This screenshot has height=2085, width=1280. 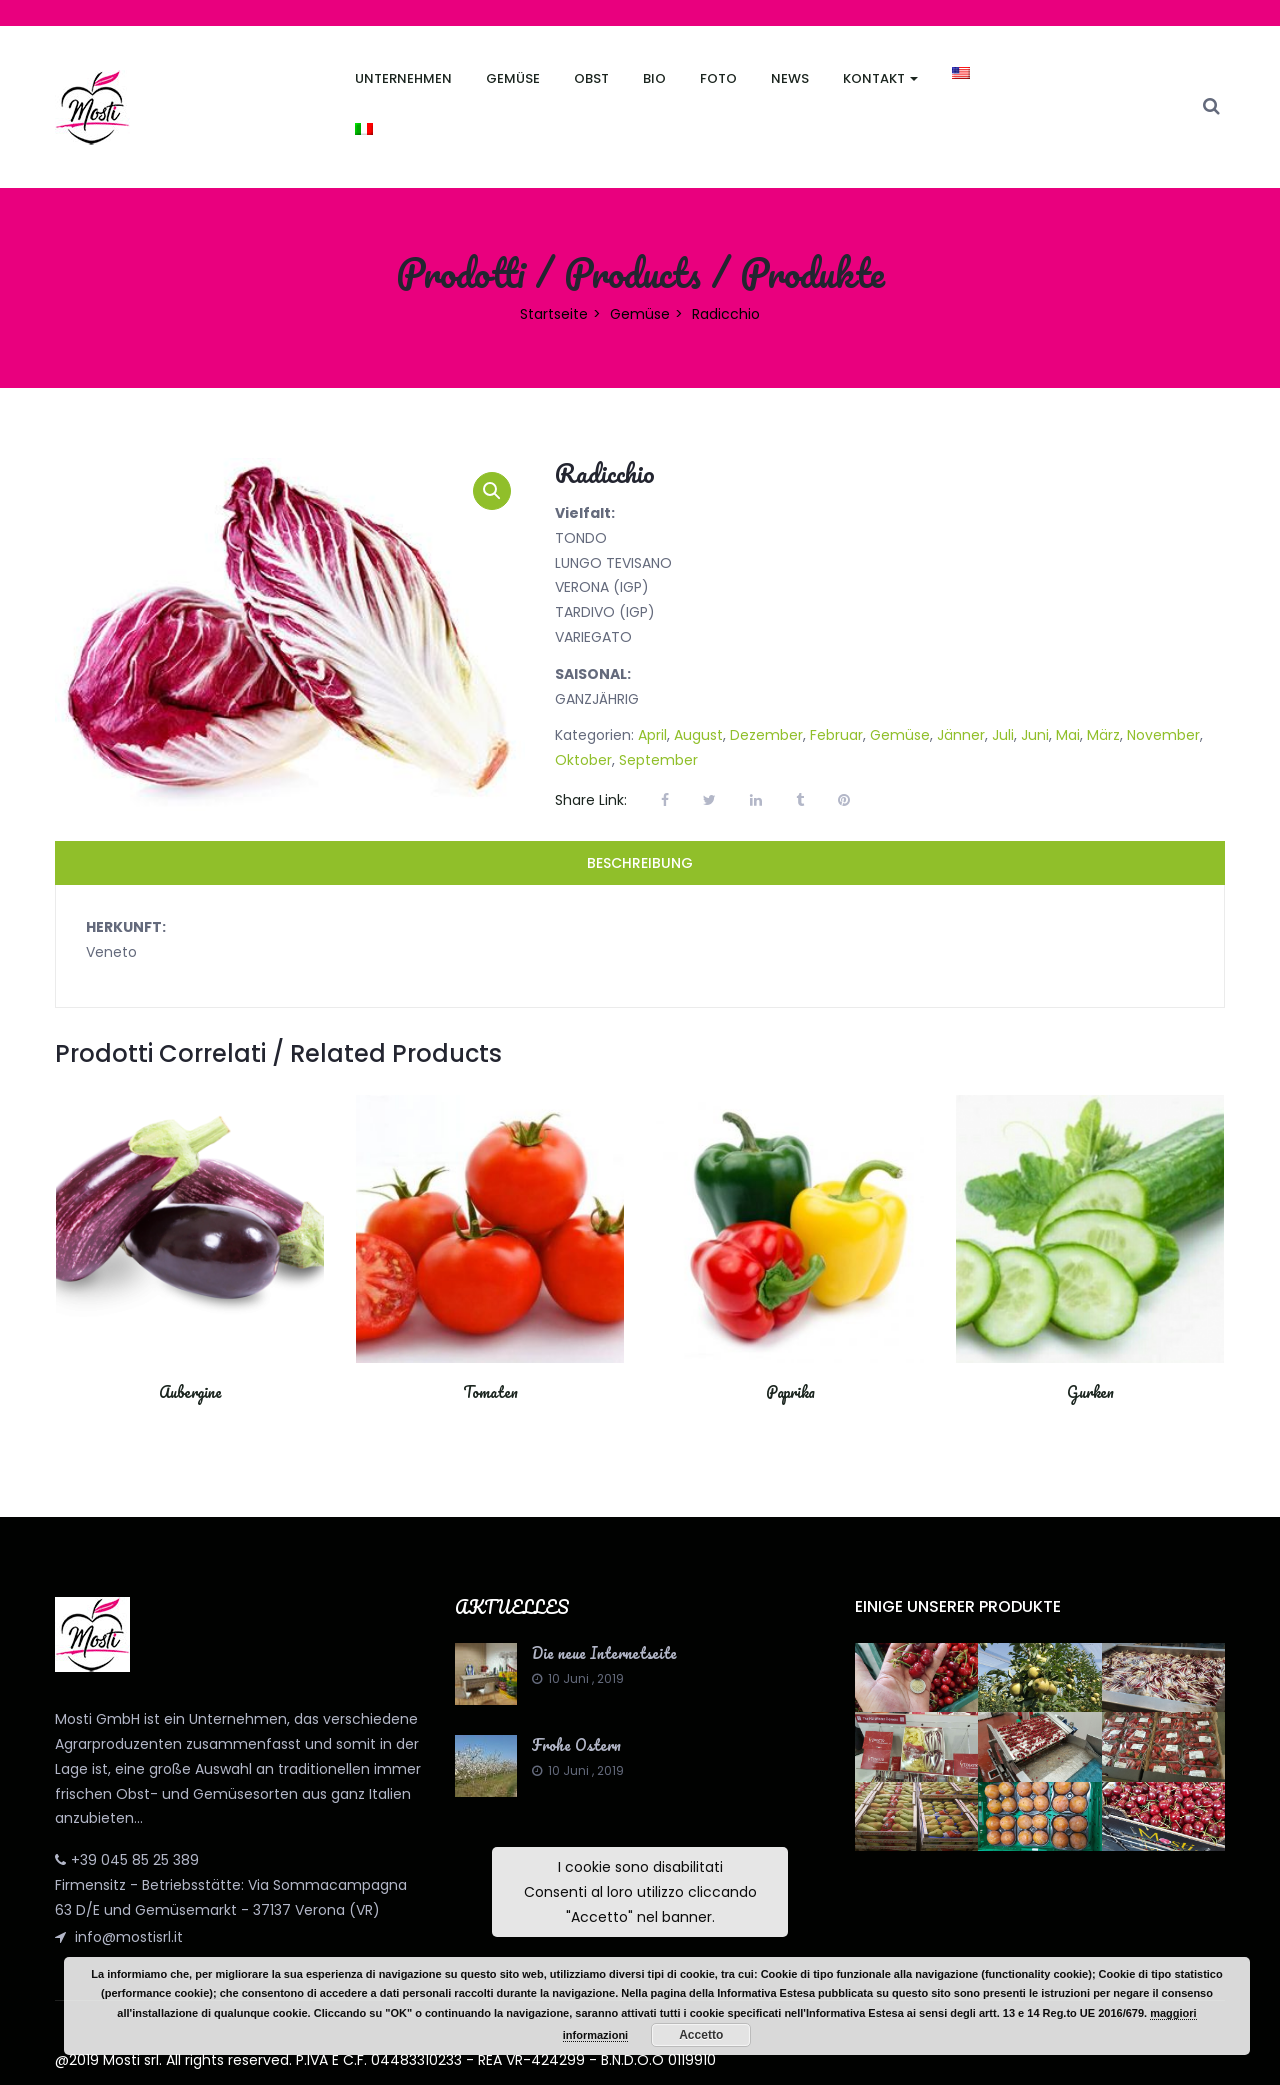 I want to click on Jänner, so click(x=961, y=735).